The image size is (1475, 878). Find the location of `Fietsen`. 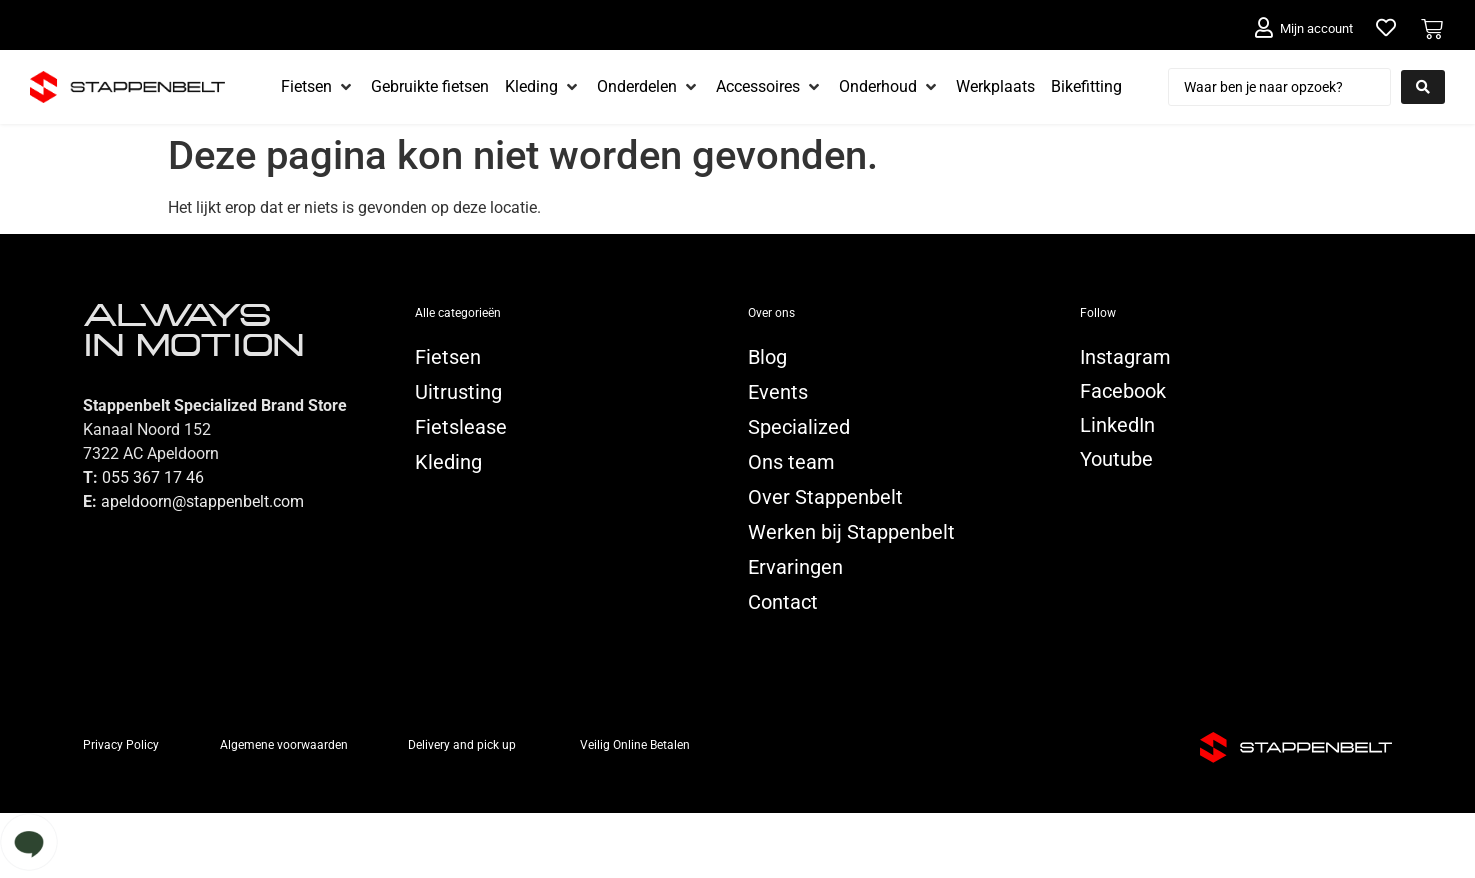

Fietsen is located at coordinates (448, 357).